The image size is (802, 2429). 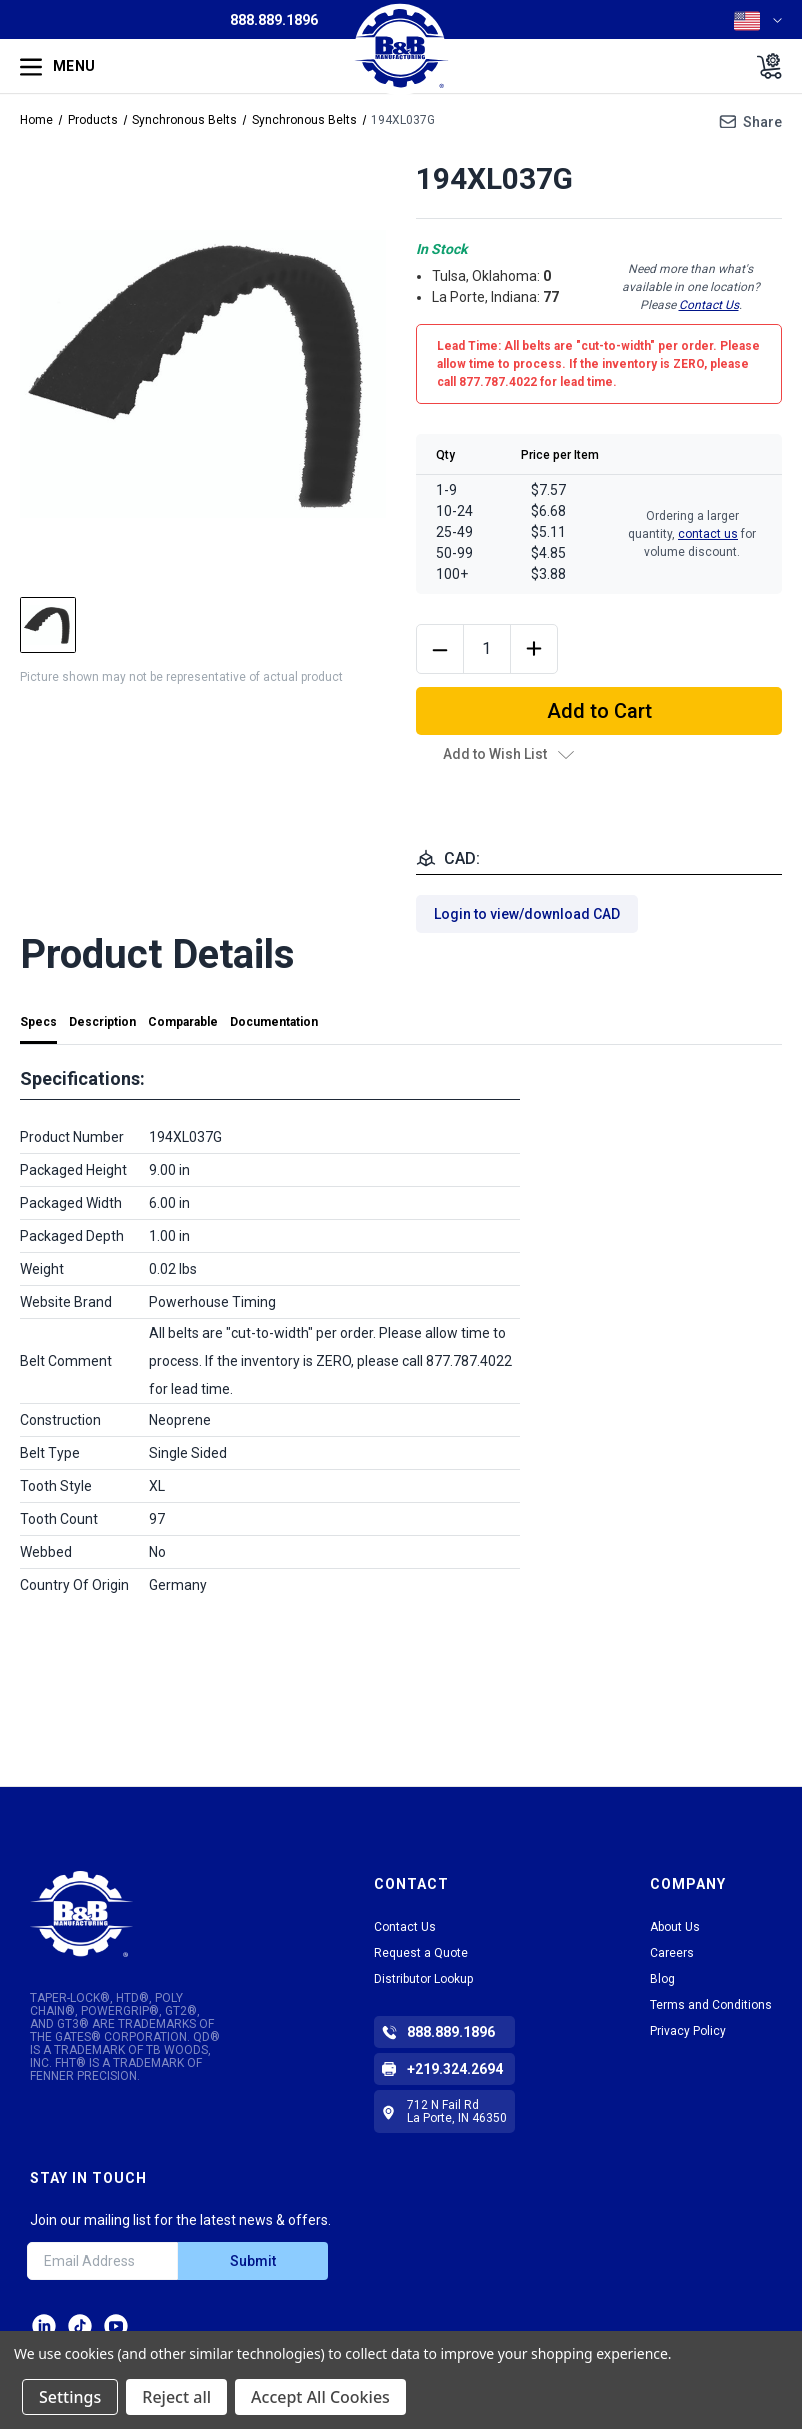 What do you see at coordinates (527, 914) in the screenshot?
I see `Login to view/download CAD` at bounding box center [527, 914].